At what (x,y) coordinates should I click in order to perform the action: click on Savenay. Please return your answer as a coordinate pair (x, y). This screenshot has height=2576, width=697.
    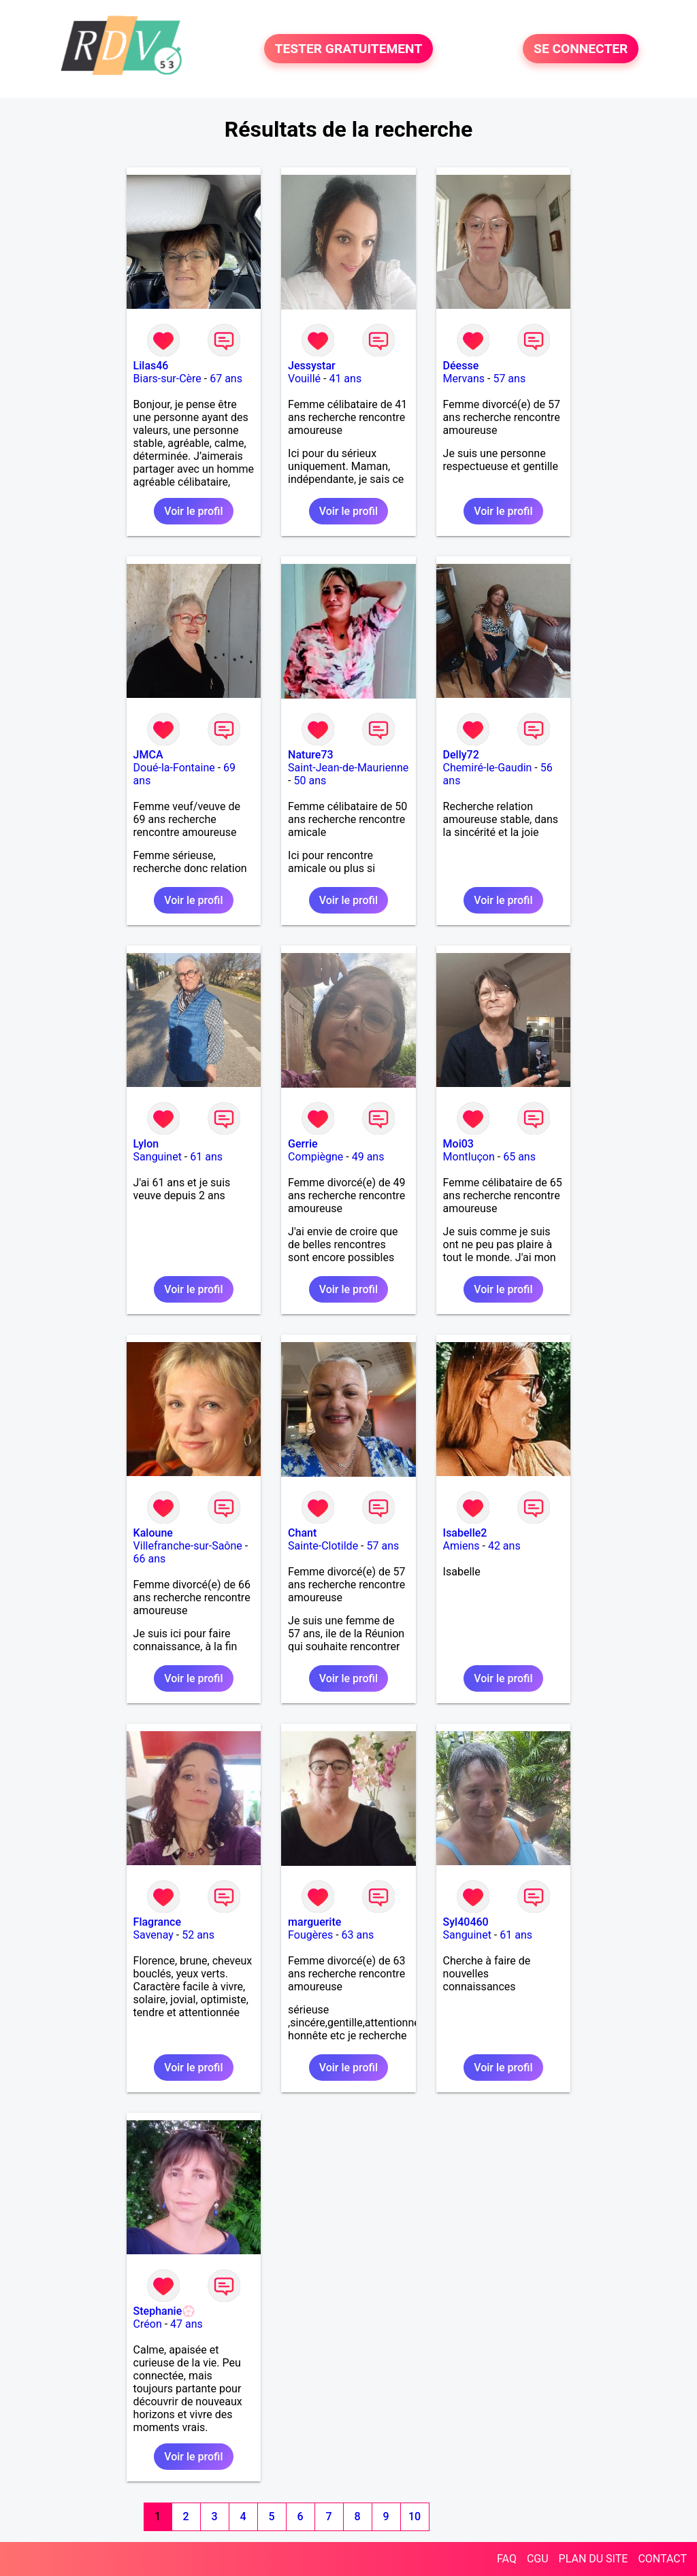
    Looking at the image, I should click on (153, 1934).